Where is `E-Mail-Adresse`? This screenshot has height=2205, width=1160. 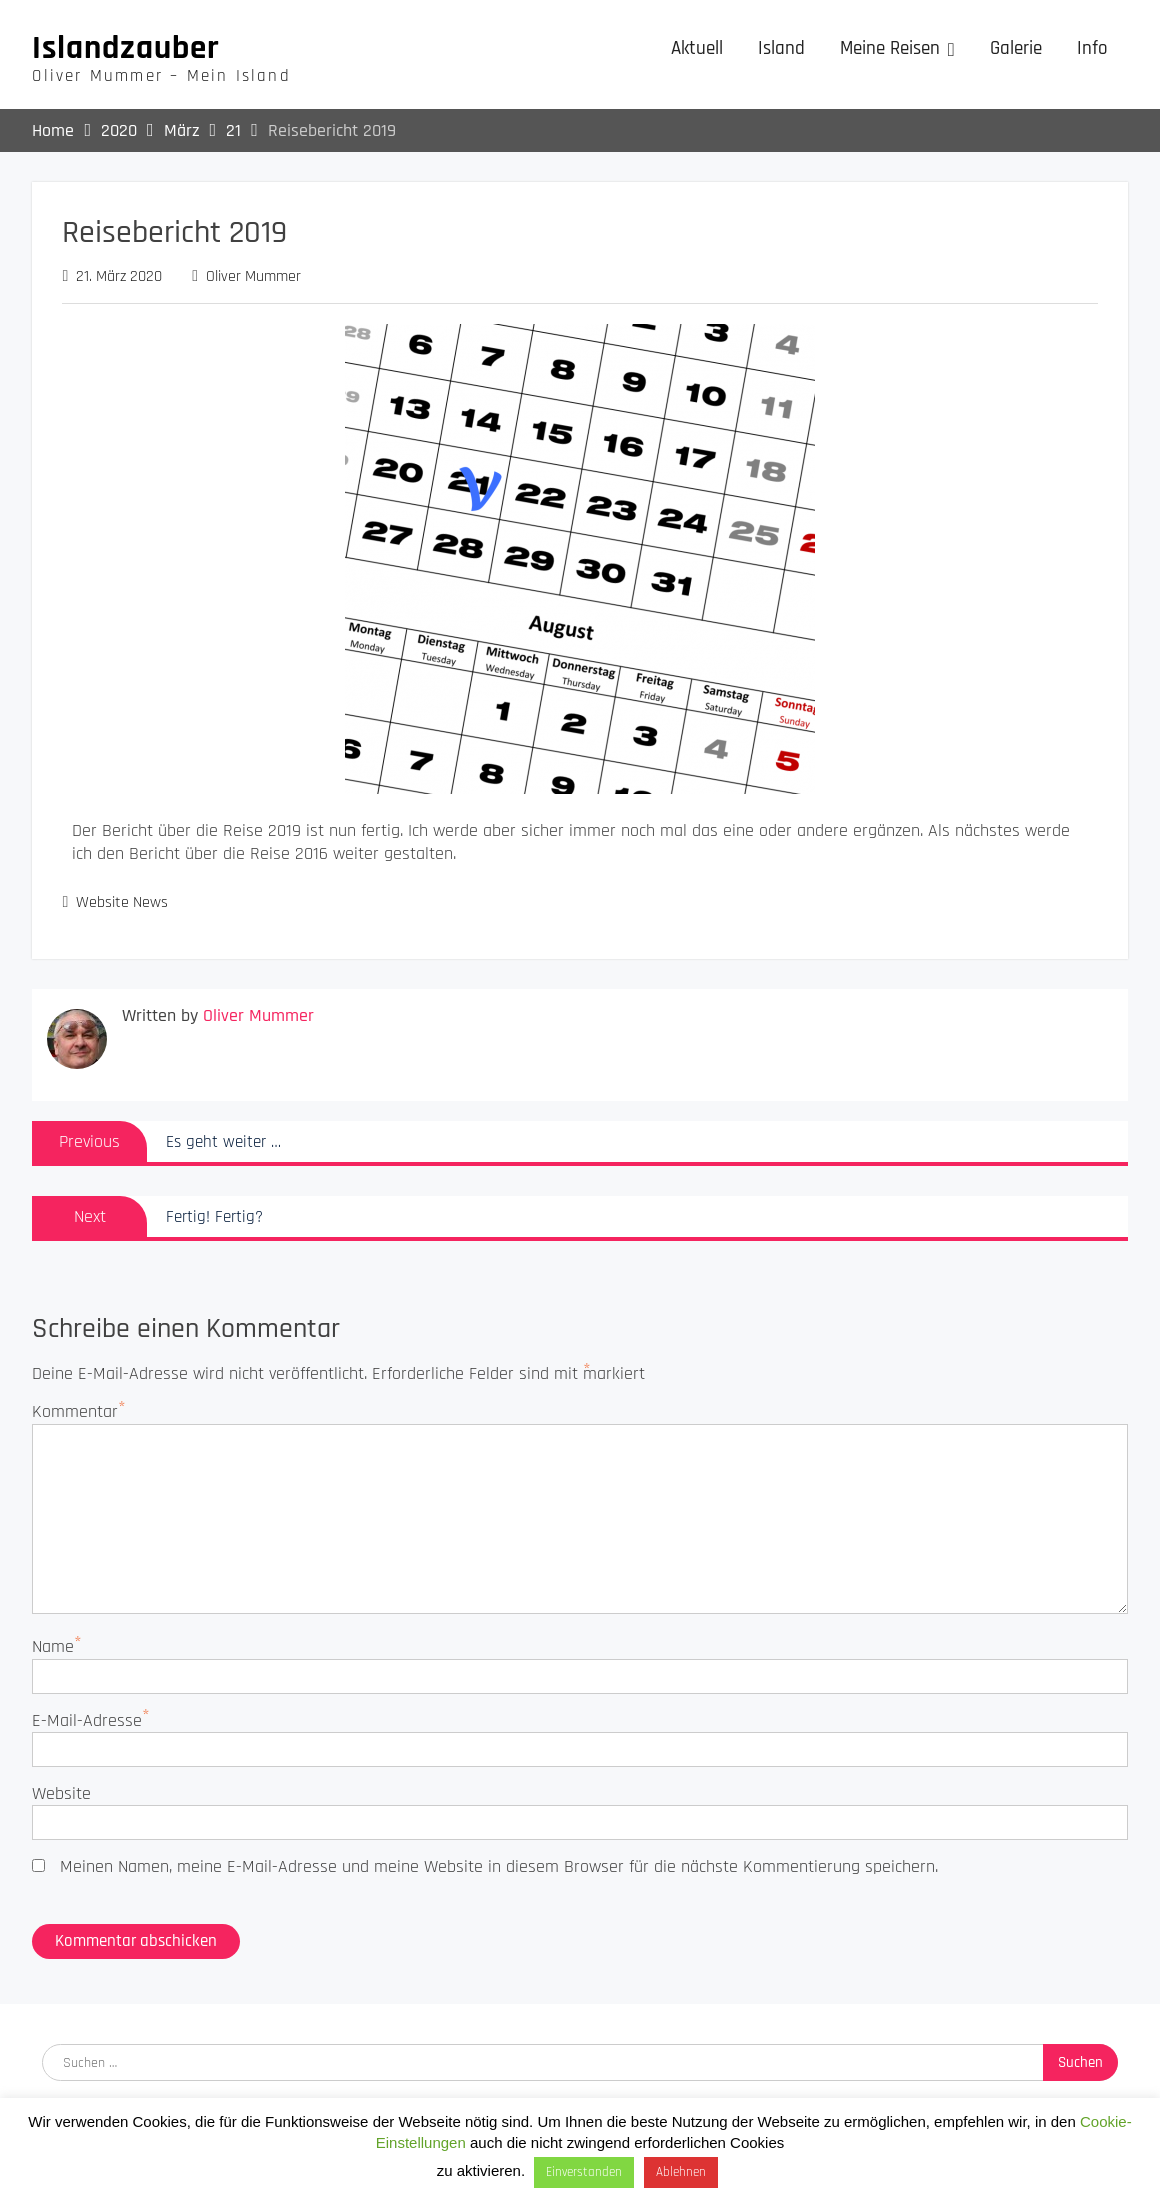 E-Mail-Adresse is located at coordinates (87, 1720).